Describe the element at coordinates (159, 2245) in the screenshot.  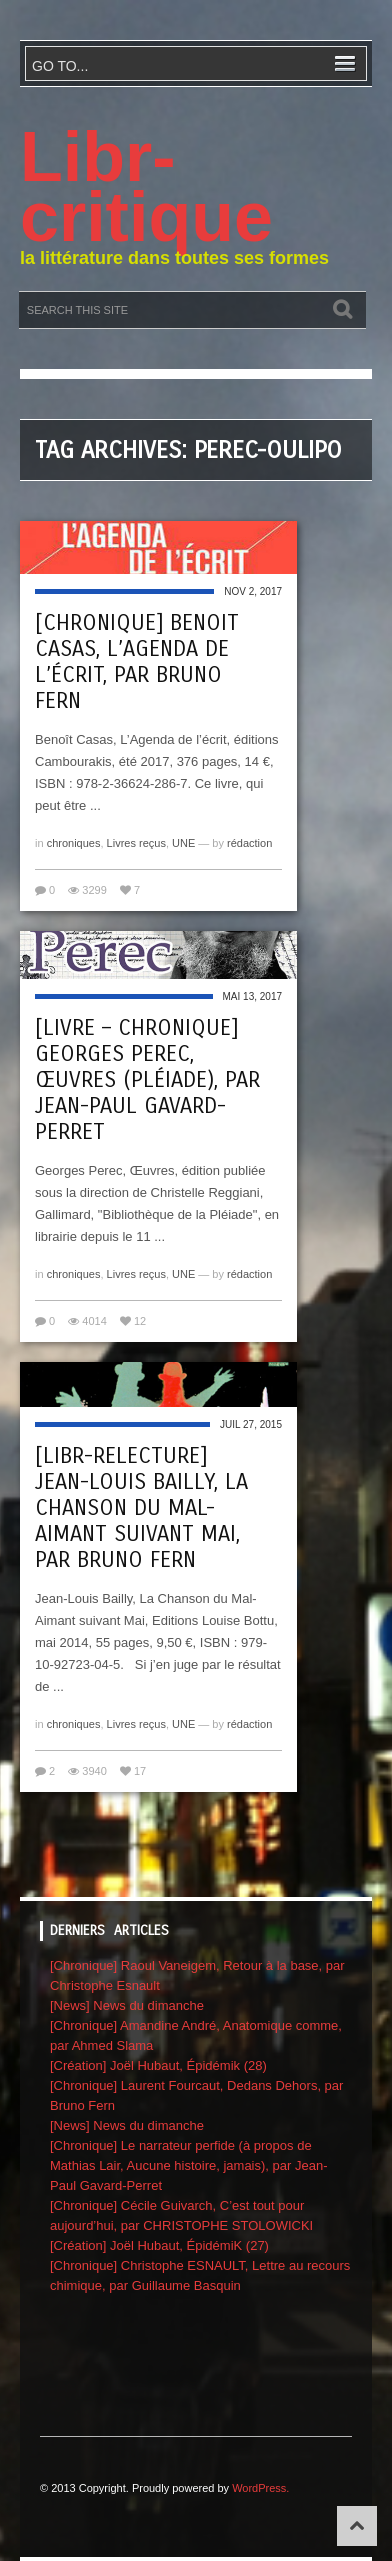
I see `[Création] Joël Hubaut, ÉpidémiK (27)` at that location.